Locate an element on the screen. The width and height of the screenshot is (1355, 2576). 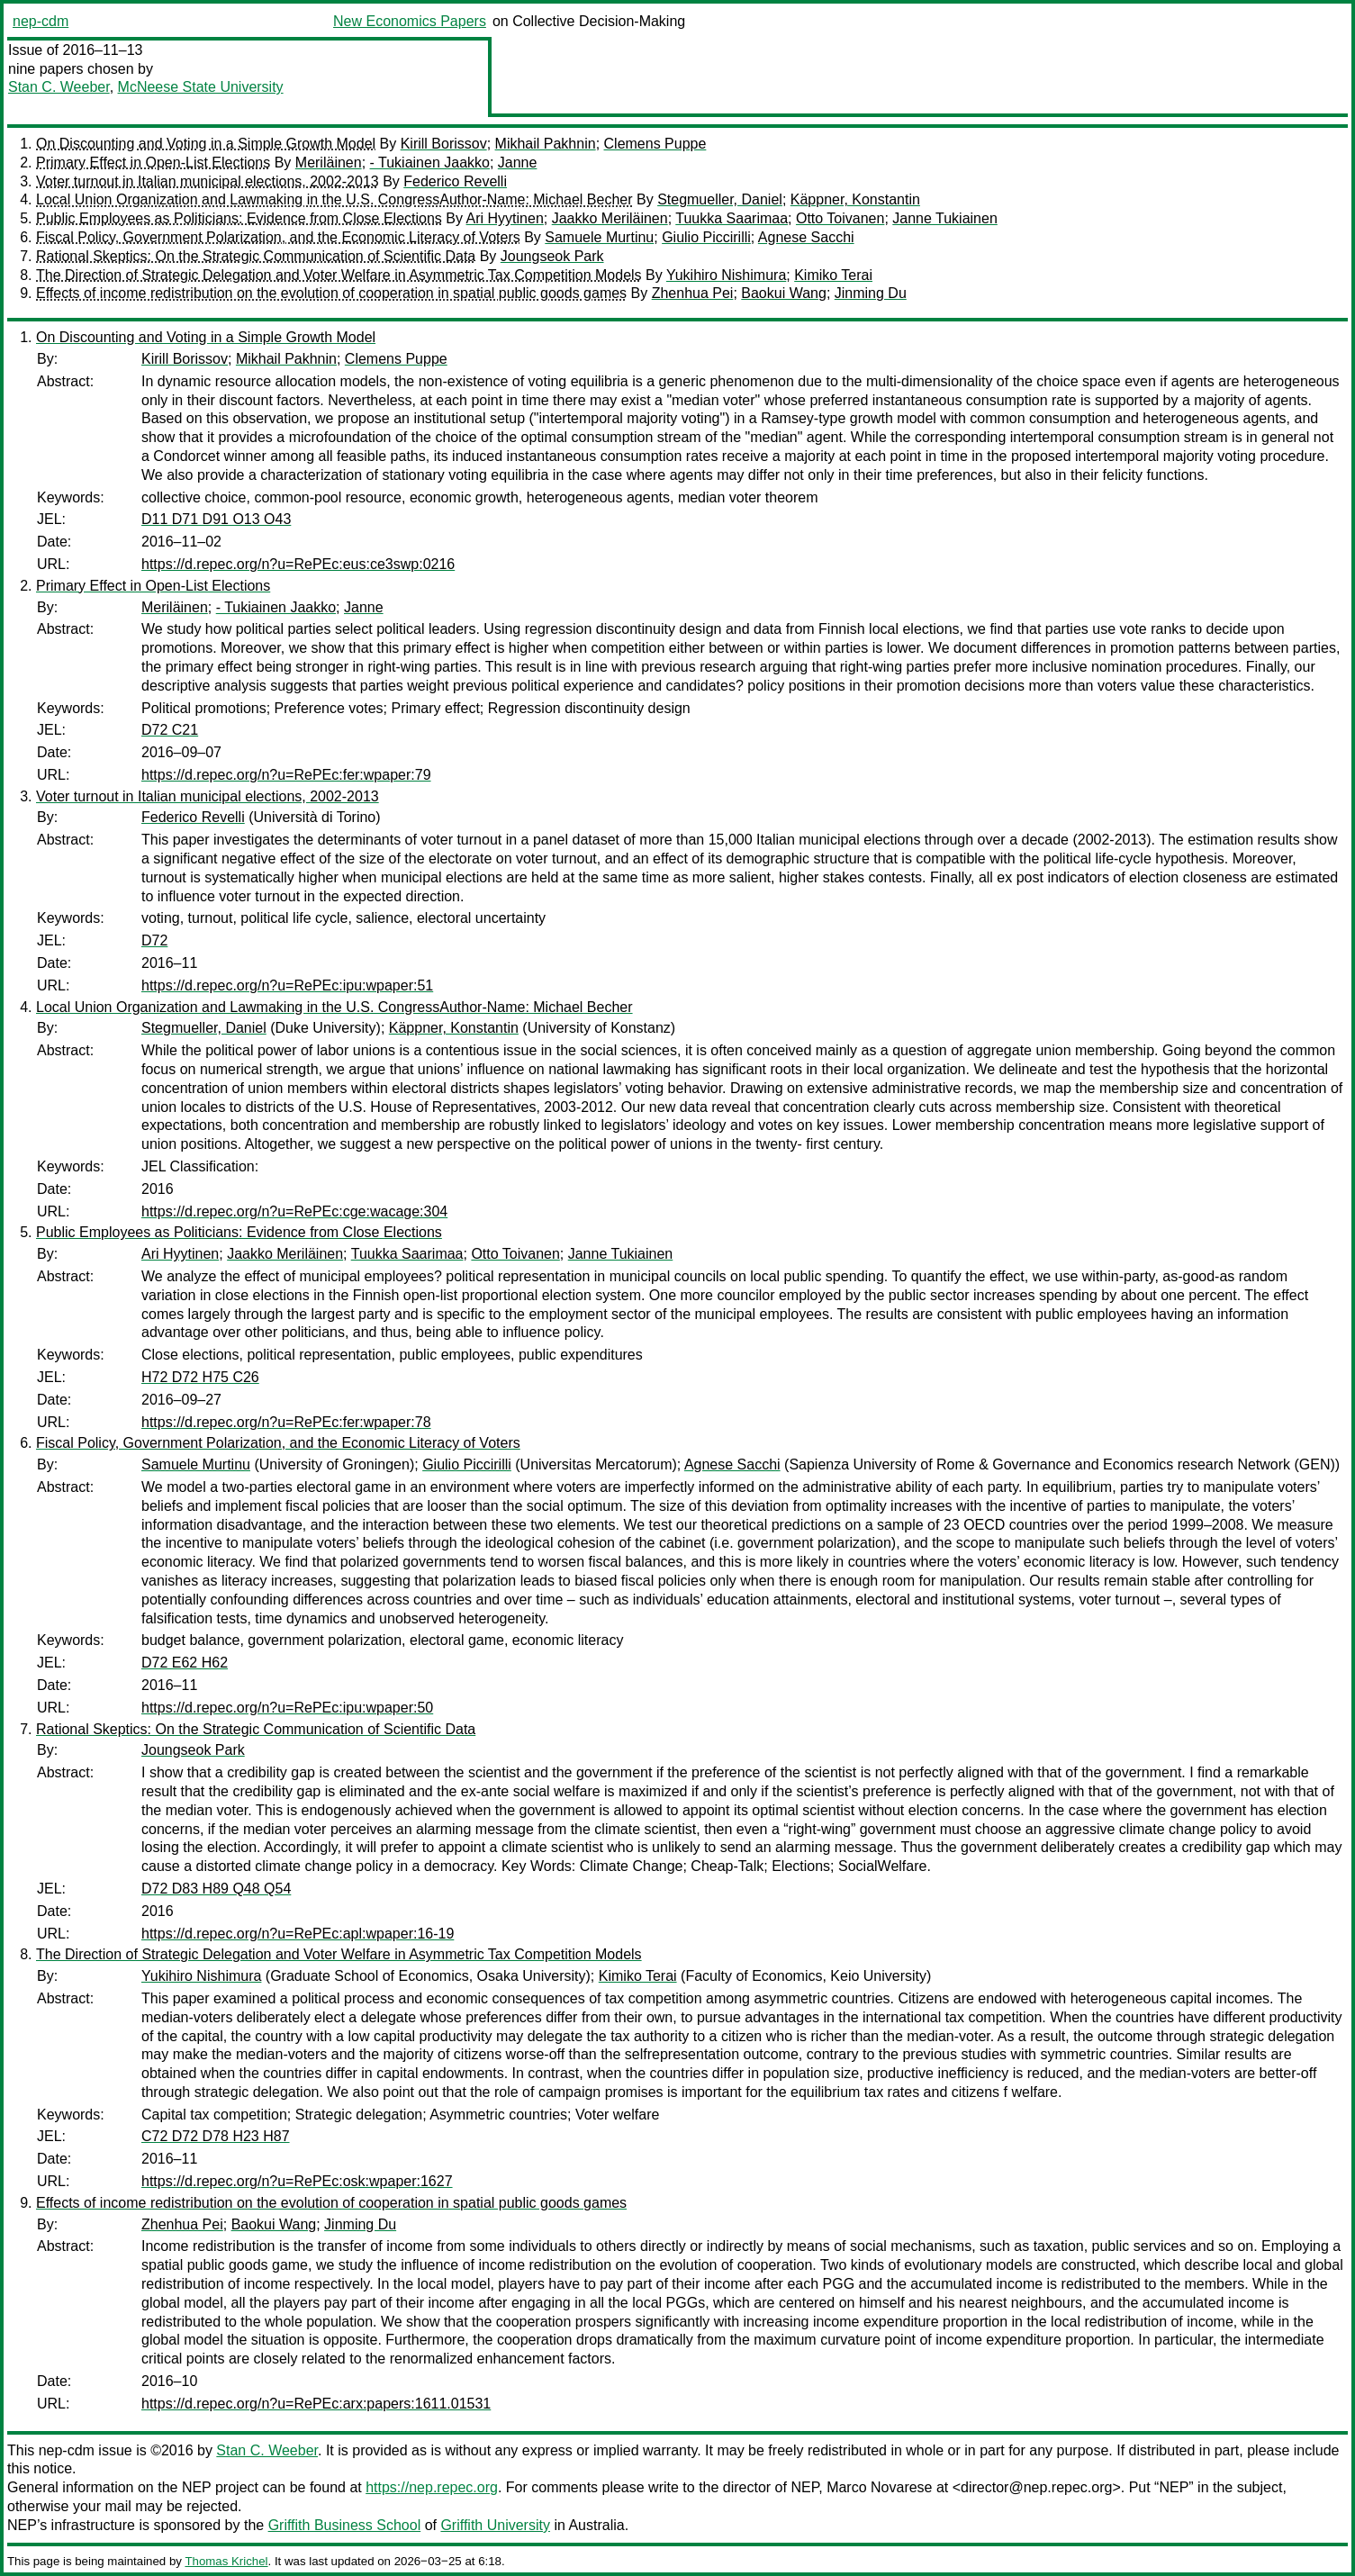
Ari Hyytinen is located at coordinates (505, 218).